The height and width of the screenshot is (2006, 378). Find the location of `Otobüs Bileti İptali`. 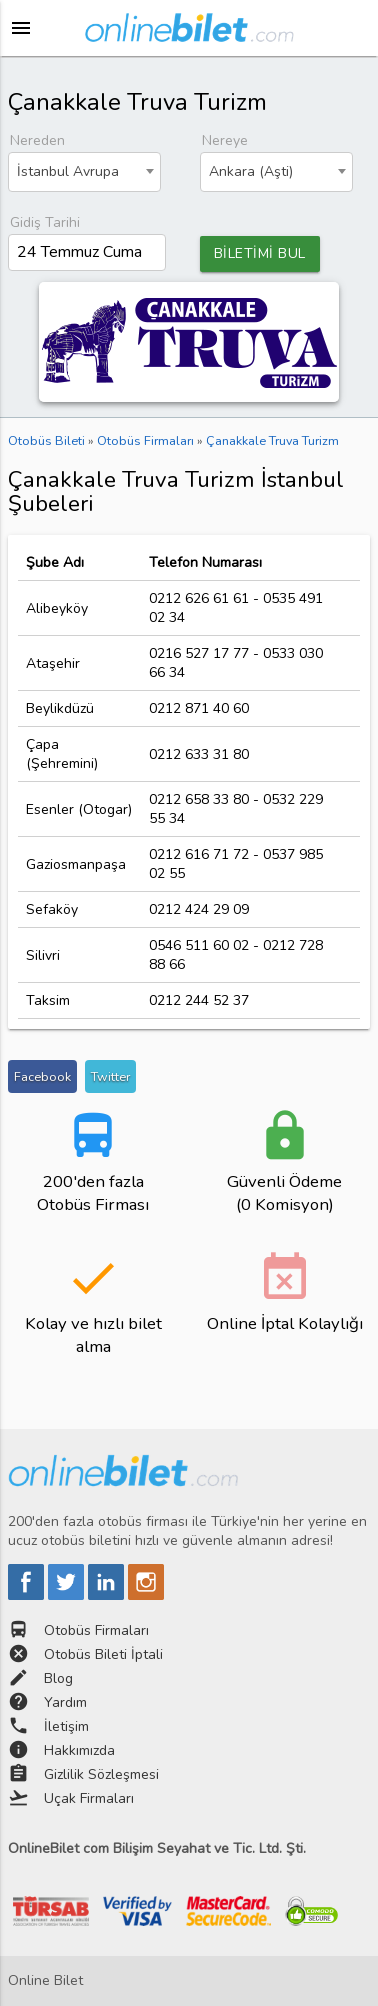

Otobüs Bileti İptali is located at coordinates (103, 1654).